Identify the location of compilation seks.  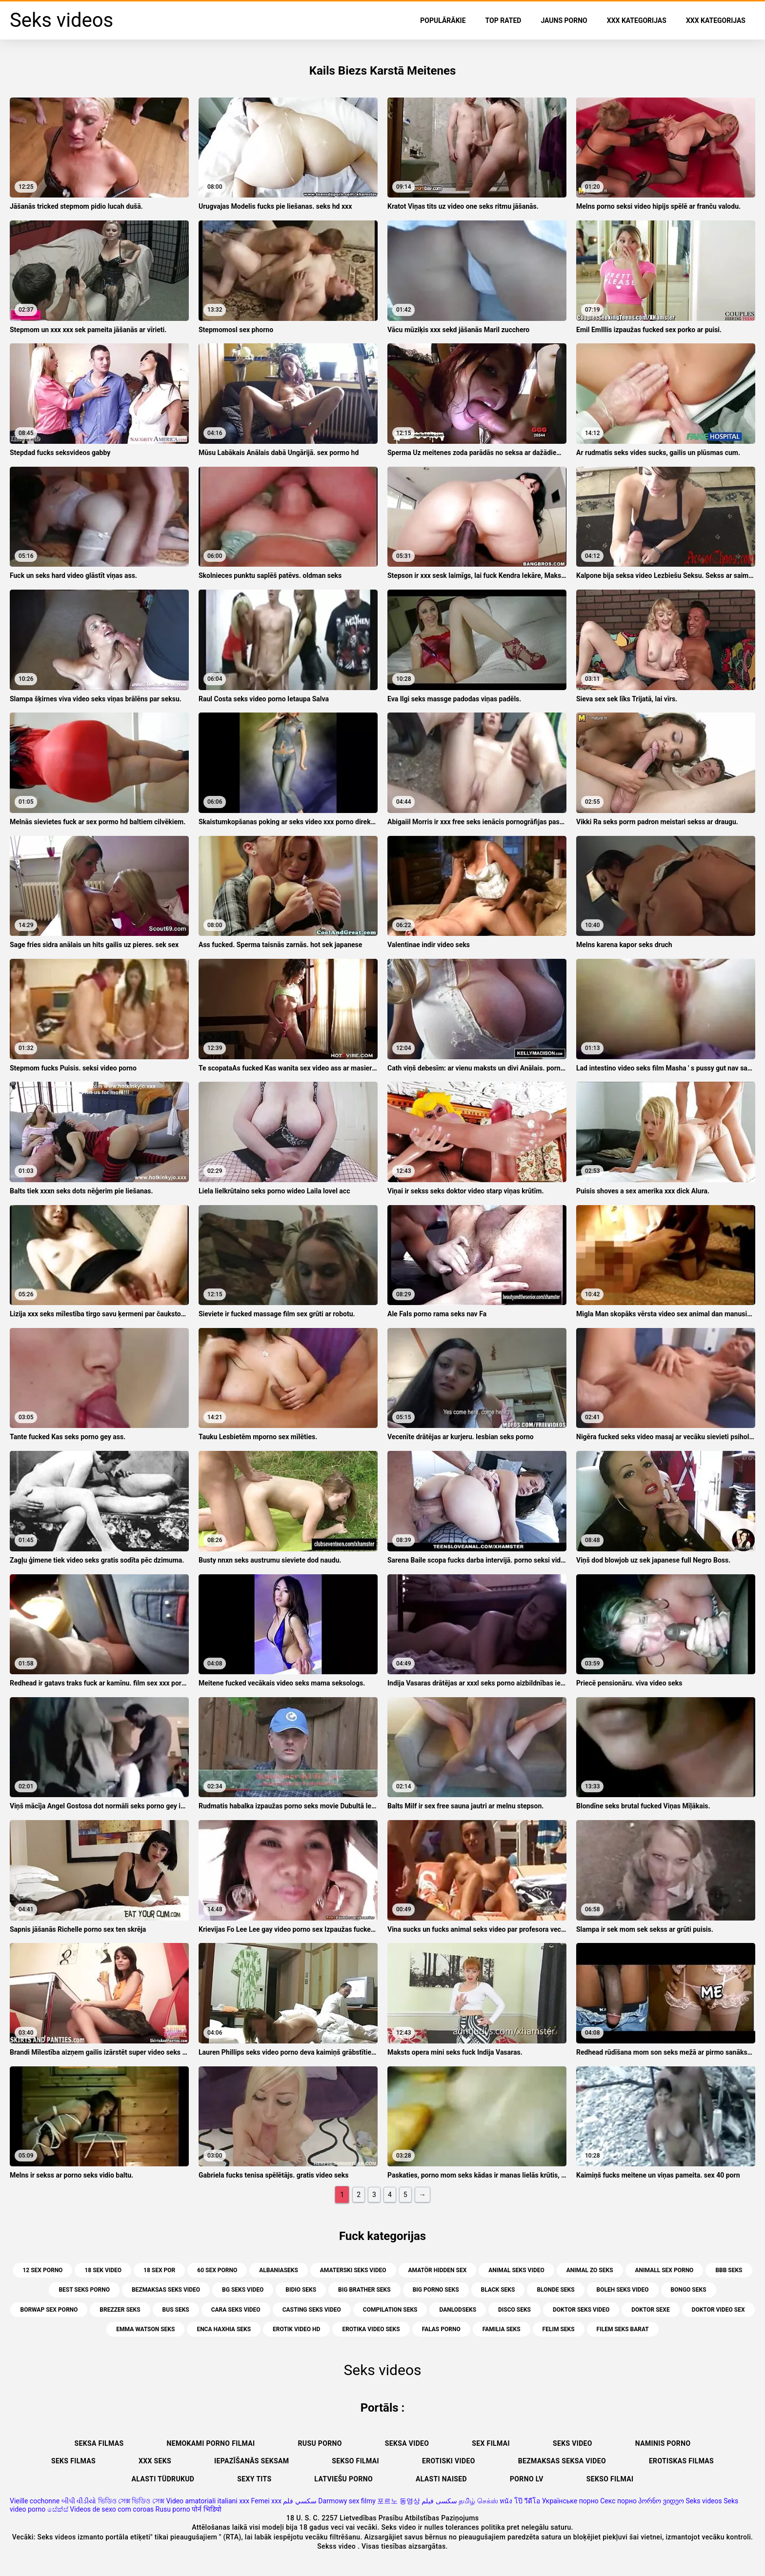
(390, 2309).